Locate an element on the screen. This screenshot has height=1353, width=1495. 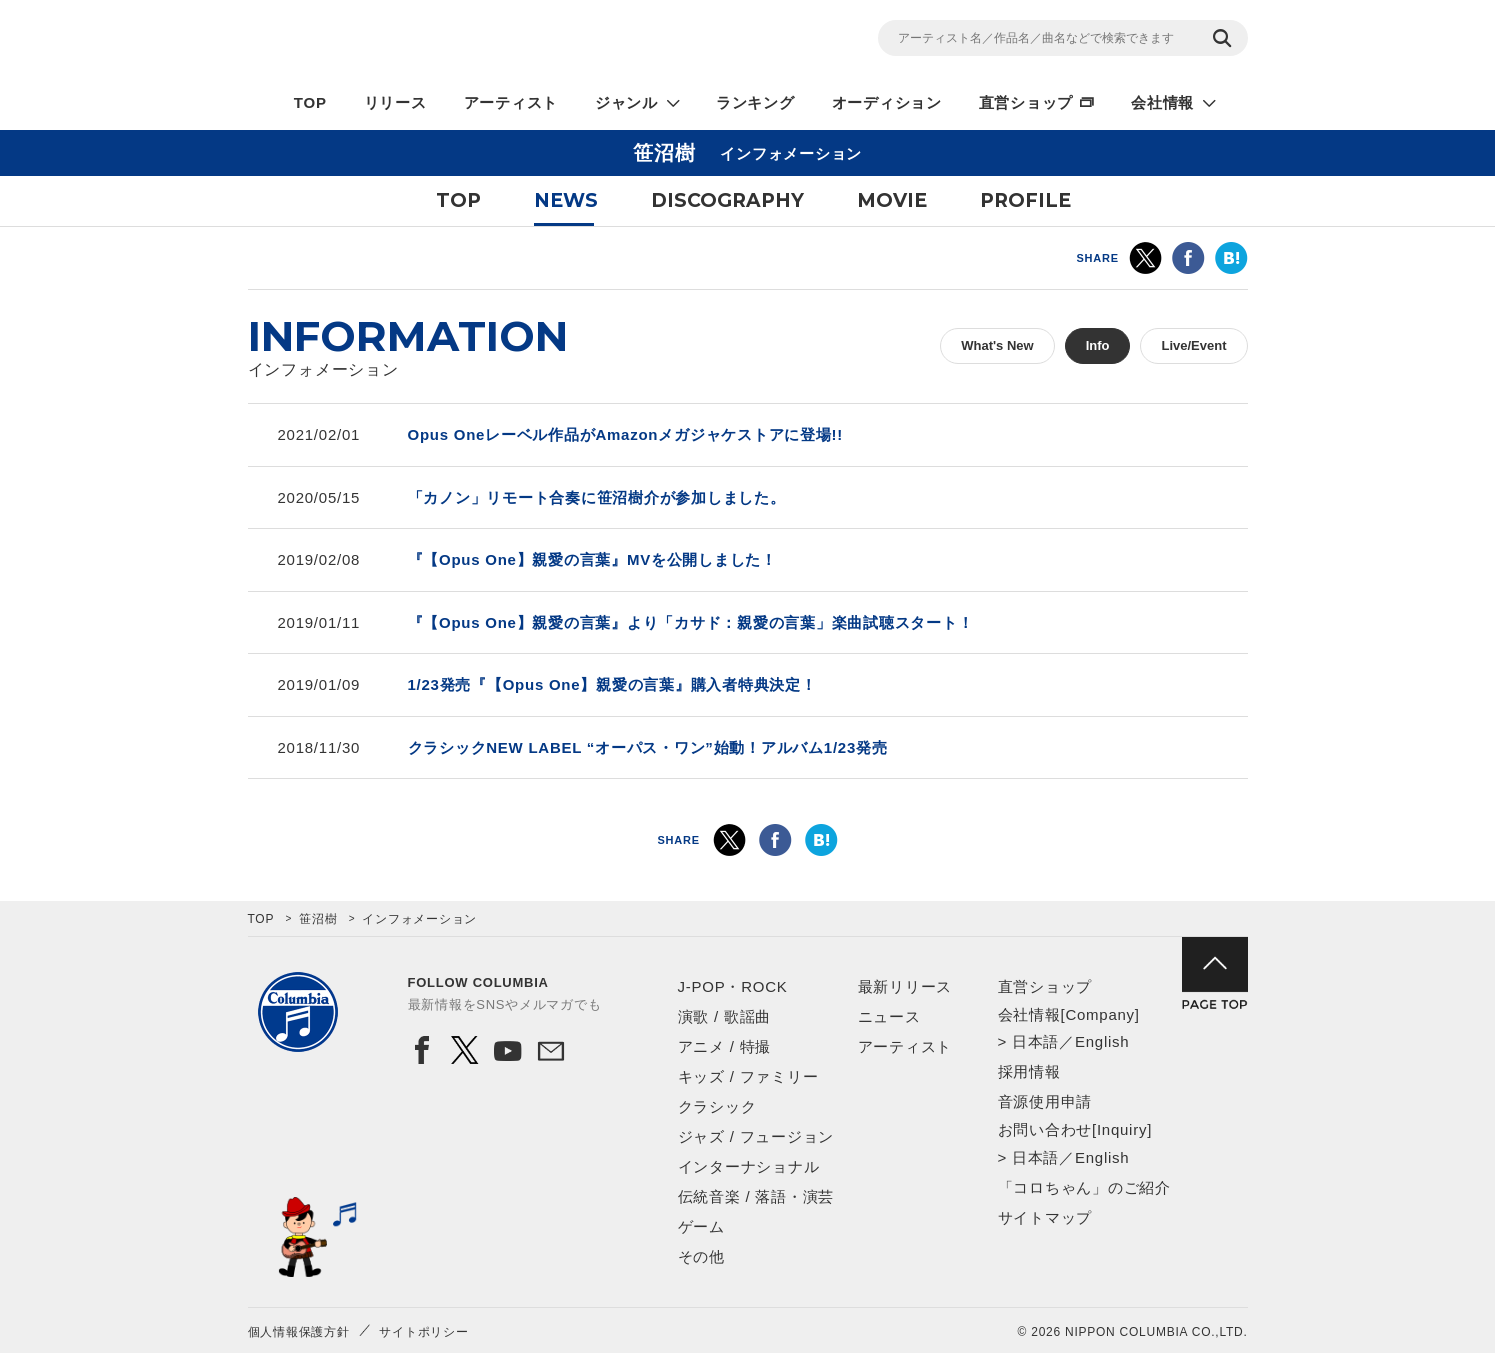
採用情報 is located at coordinates (1029, 1071).